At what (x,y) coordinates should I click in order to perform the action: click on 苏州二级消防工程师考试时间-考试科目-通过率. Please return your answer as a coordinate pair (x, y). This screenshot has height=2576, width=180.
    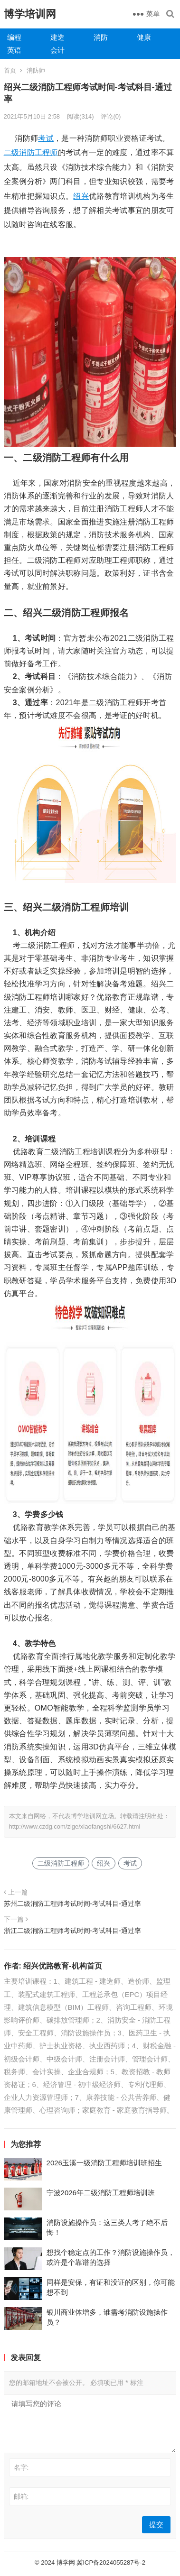
    Looking at the image, I should click on (73, 1903).